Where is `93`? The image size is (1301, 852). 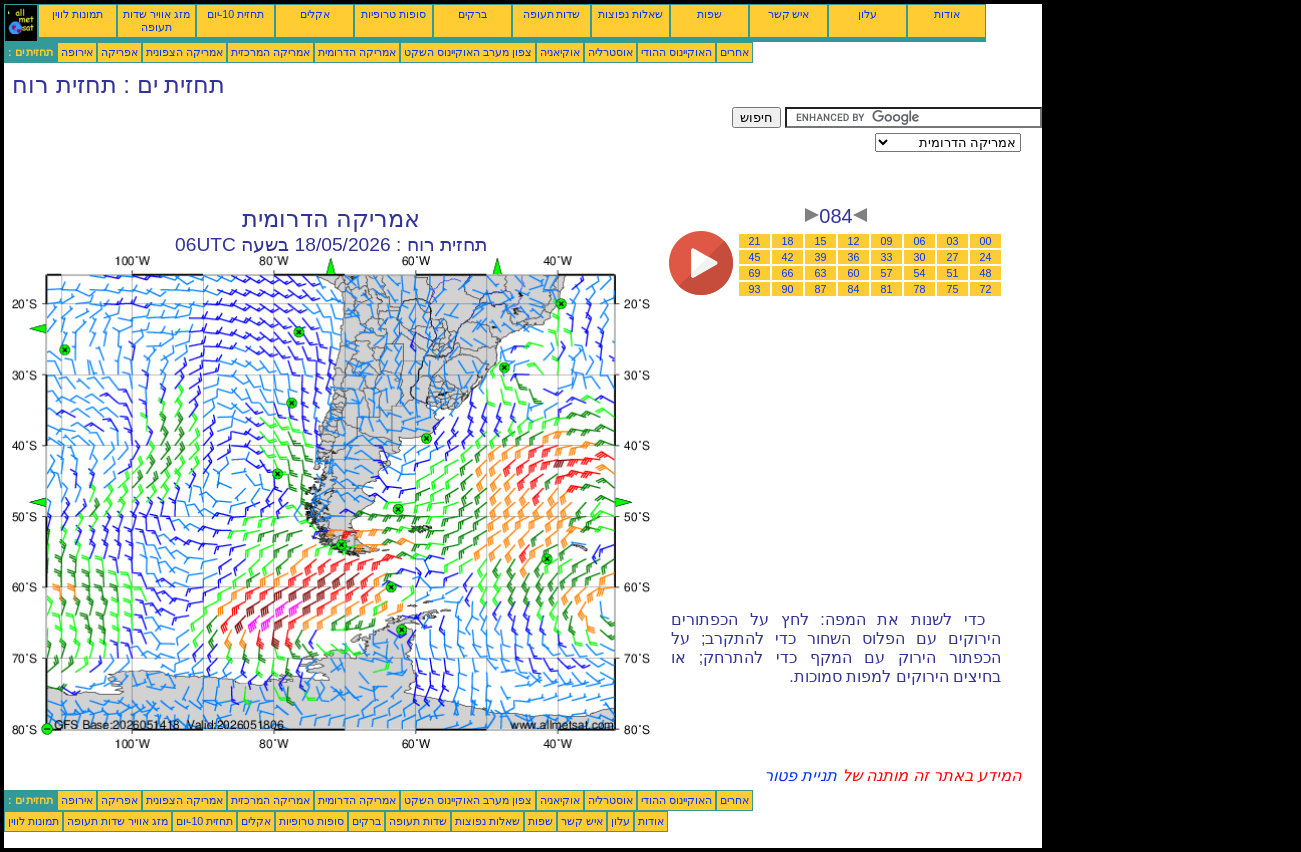
93 is located at coordinates (755, 289).